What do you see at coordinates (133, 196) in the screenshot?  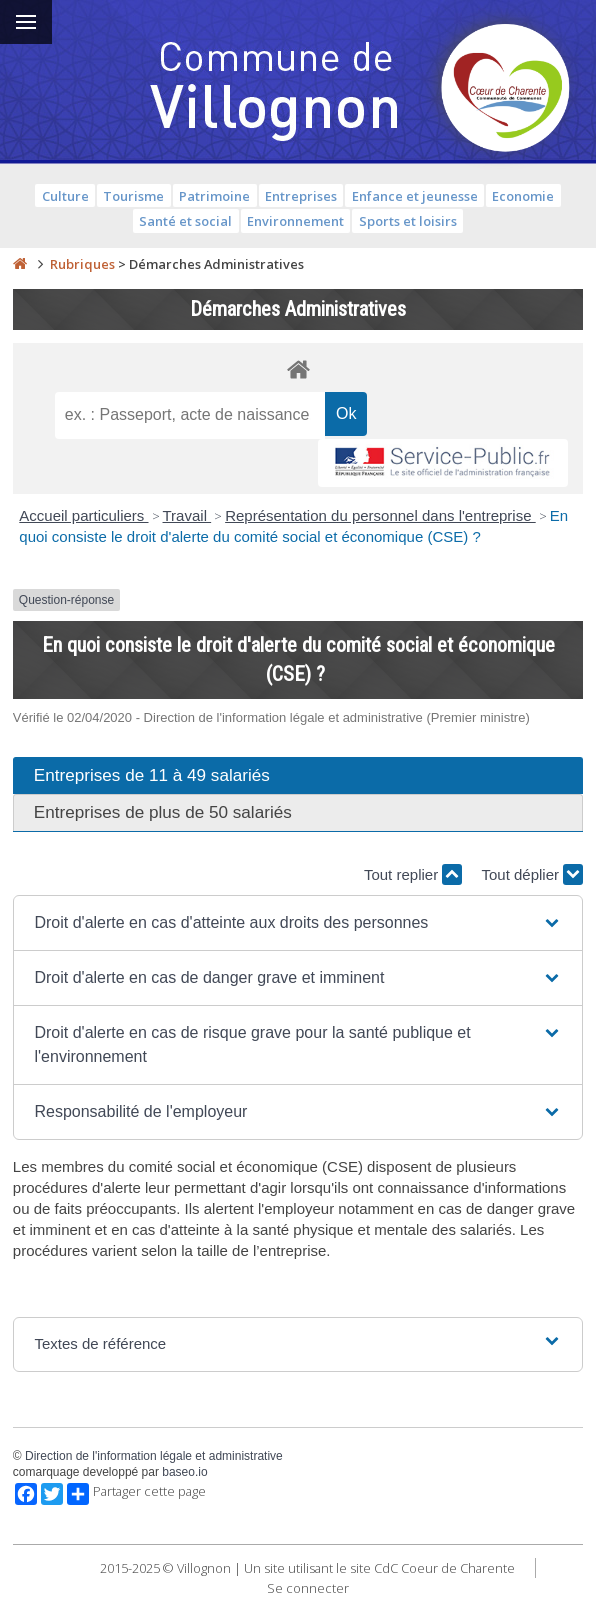 I see `Tourisme` at bounding box center [133, 196].